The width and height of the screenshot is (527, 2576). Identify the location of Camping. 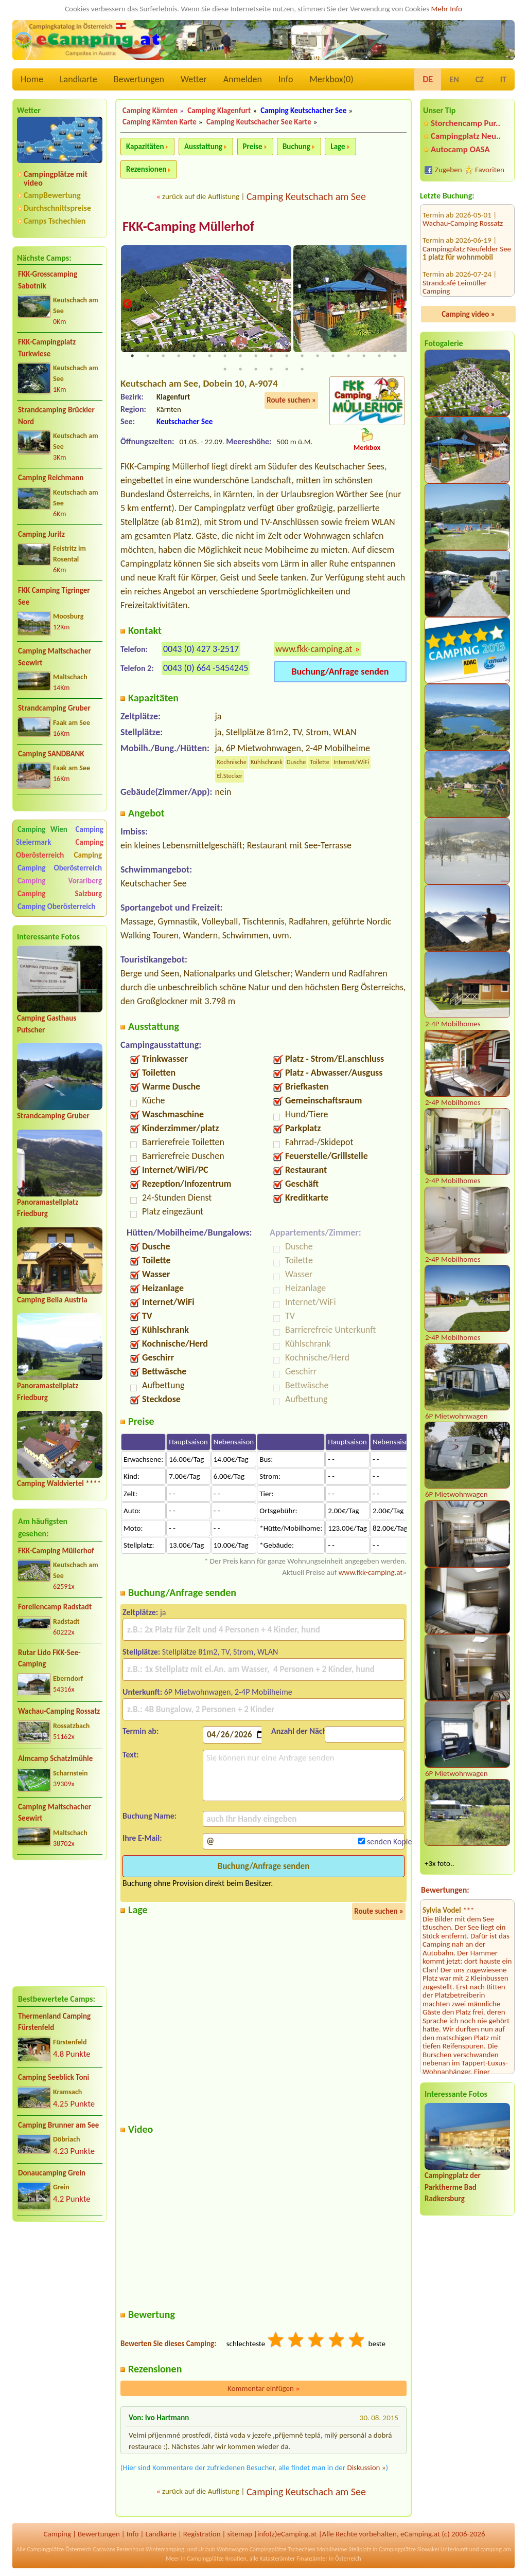
(88, 855).